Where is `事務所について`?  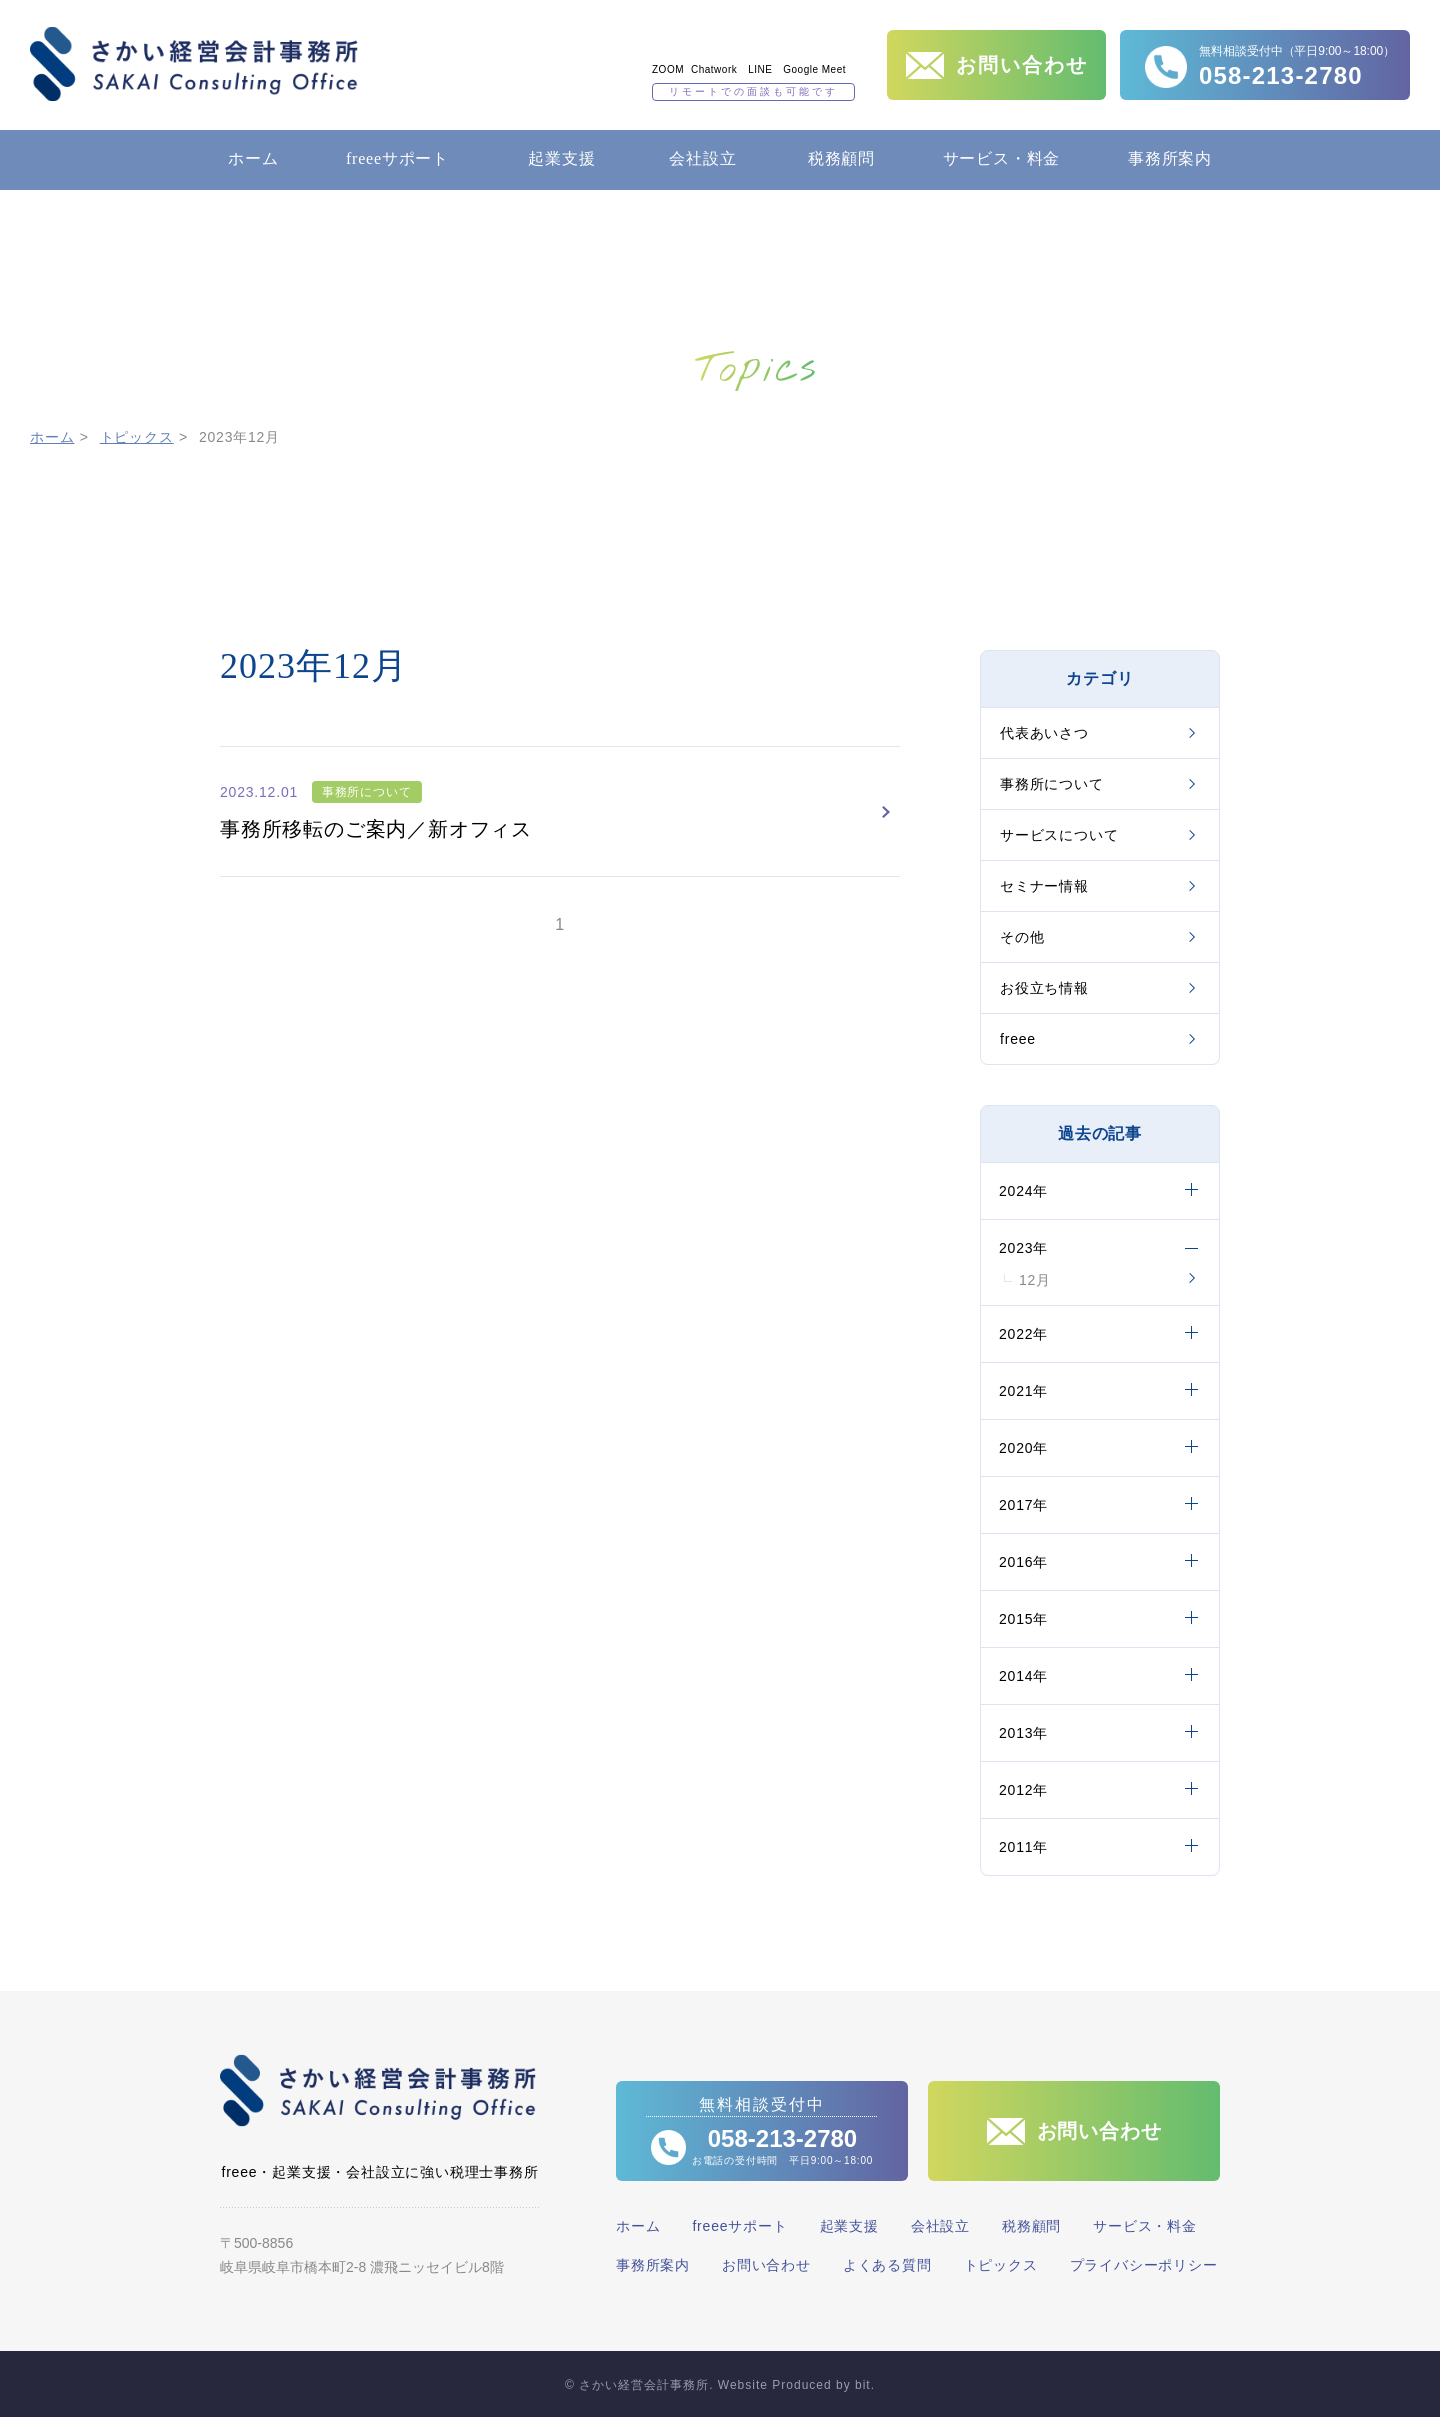
事務所について is located at coordinates (1052, 784).